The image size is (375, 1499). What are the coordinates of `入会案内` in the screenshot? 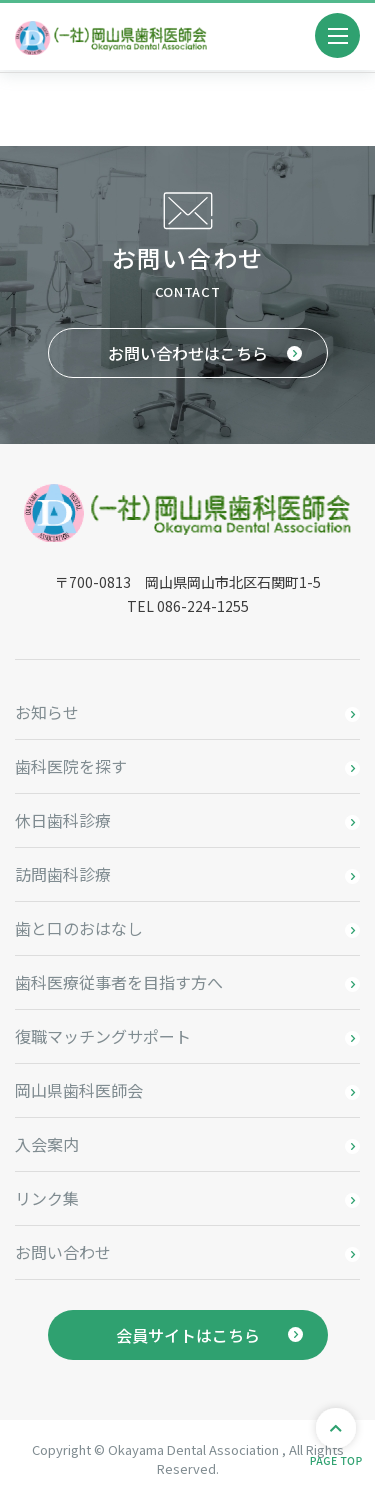 It's located at (47, 1144).